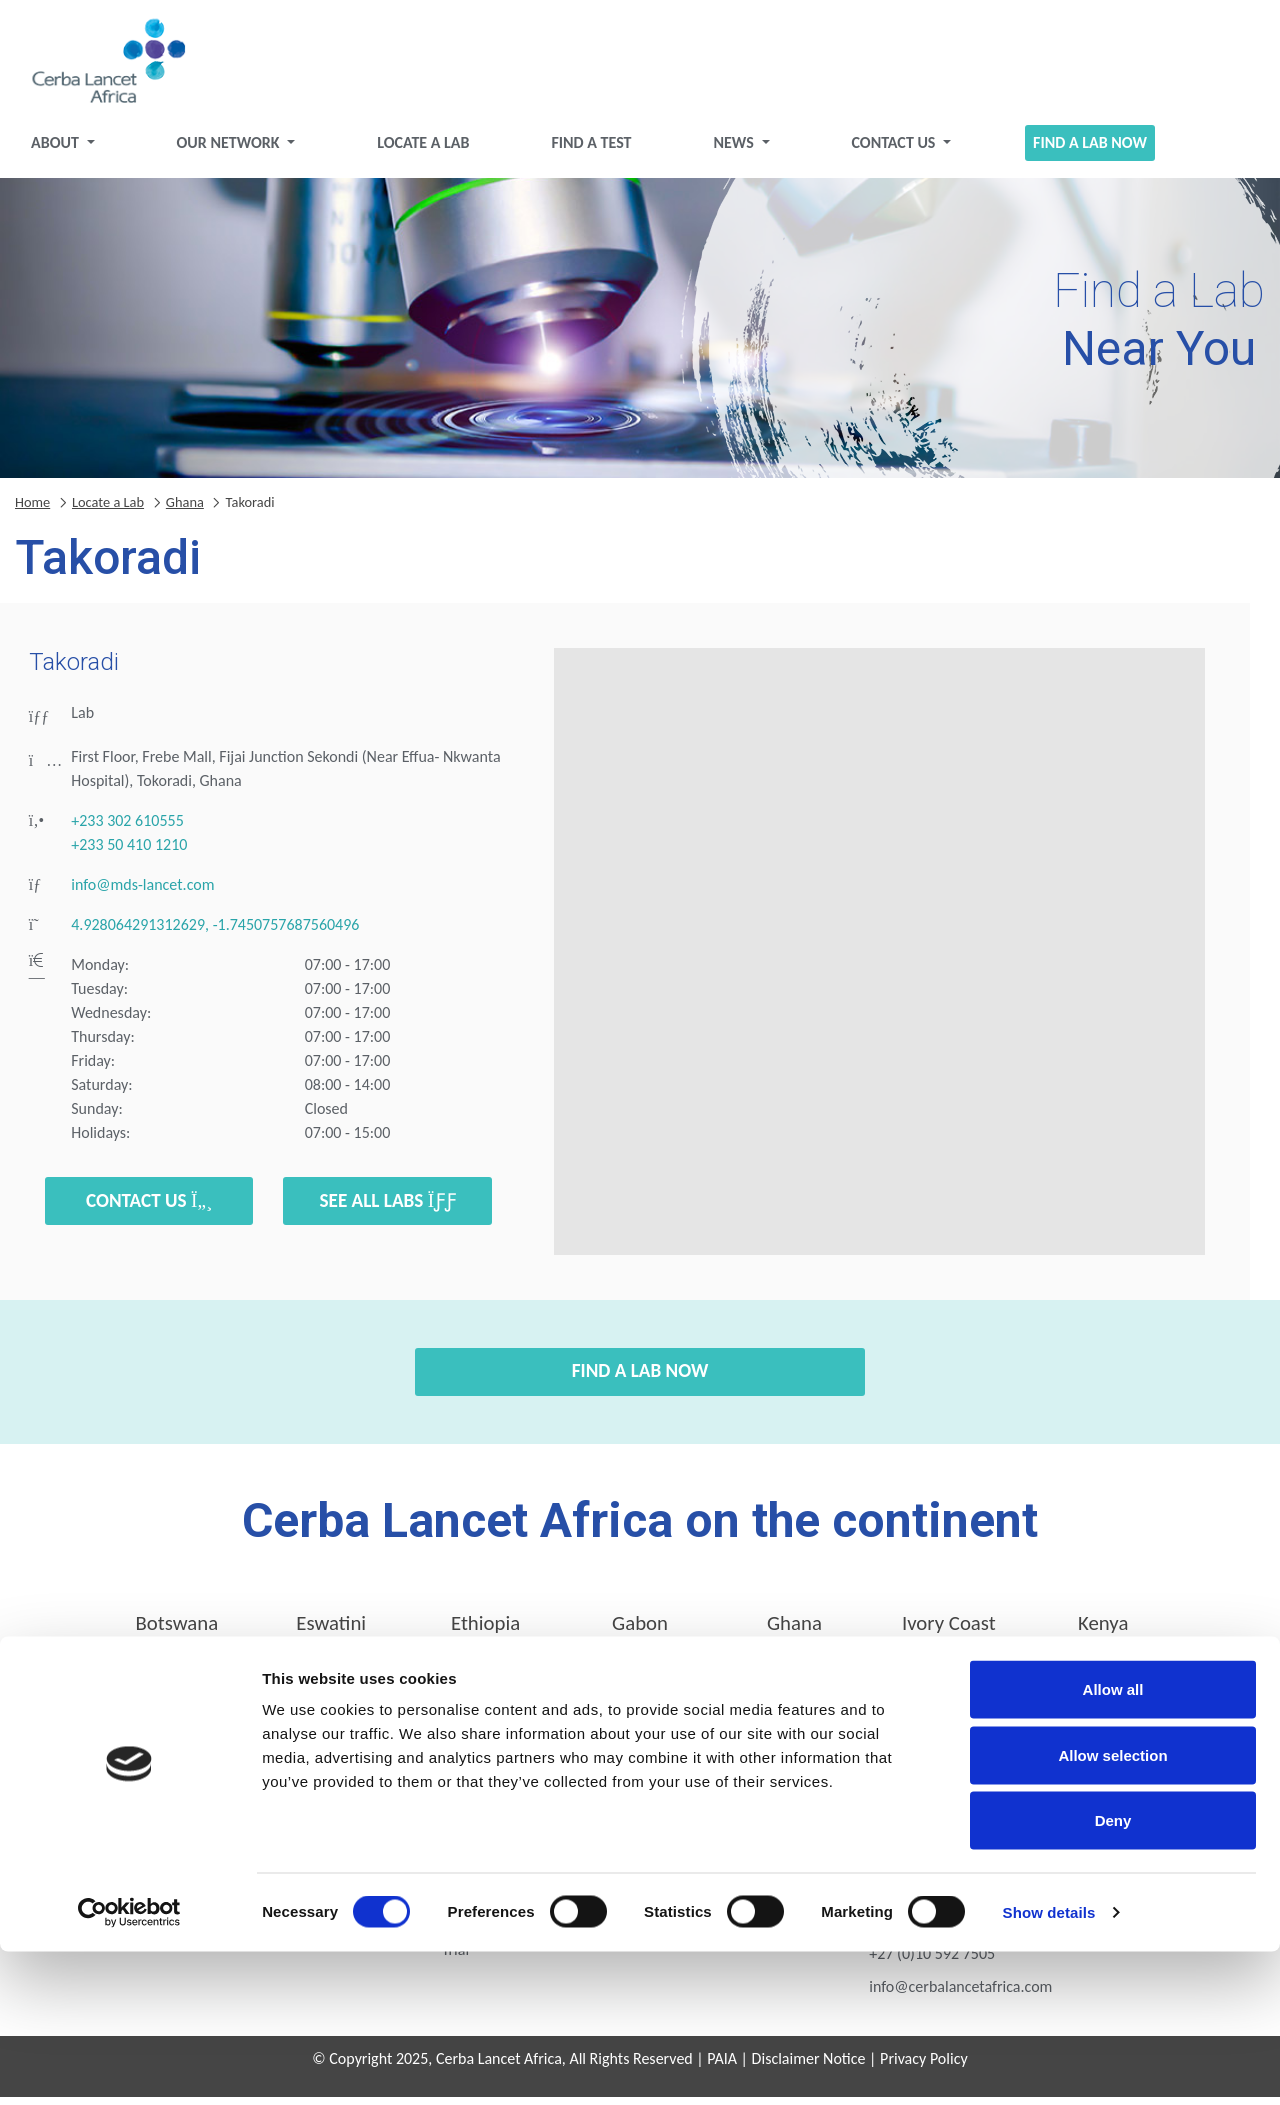 Image resolution: width=1280 pixels, height=2105 pixels. I want to click on Ivory Coast, so click(949, 1631).